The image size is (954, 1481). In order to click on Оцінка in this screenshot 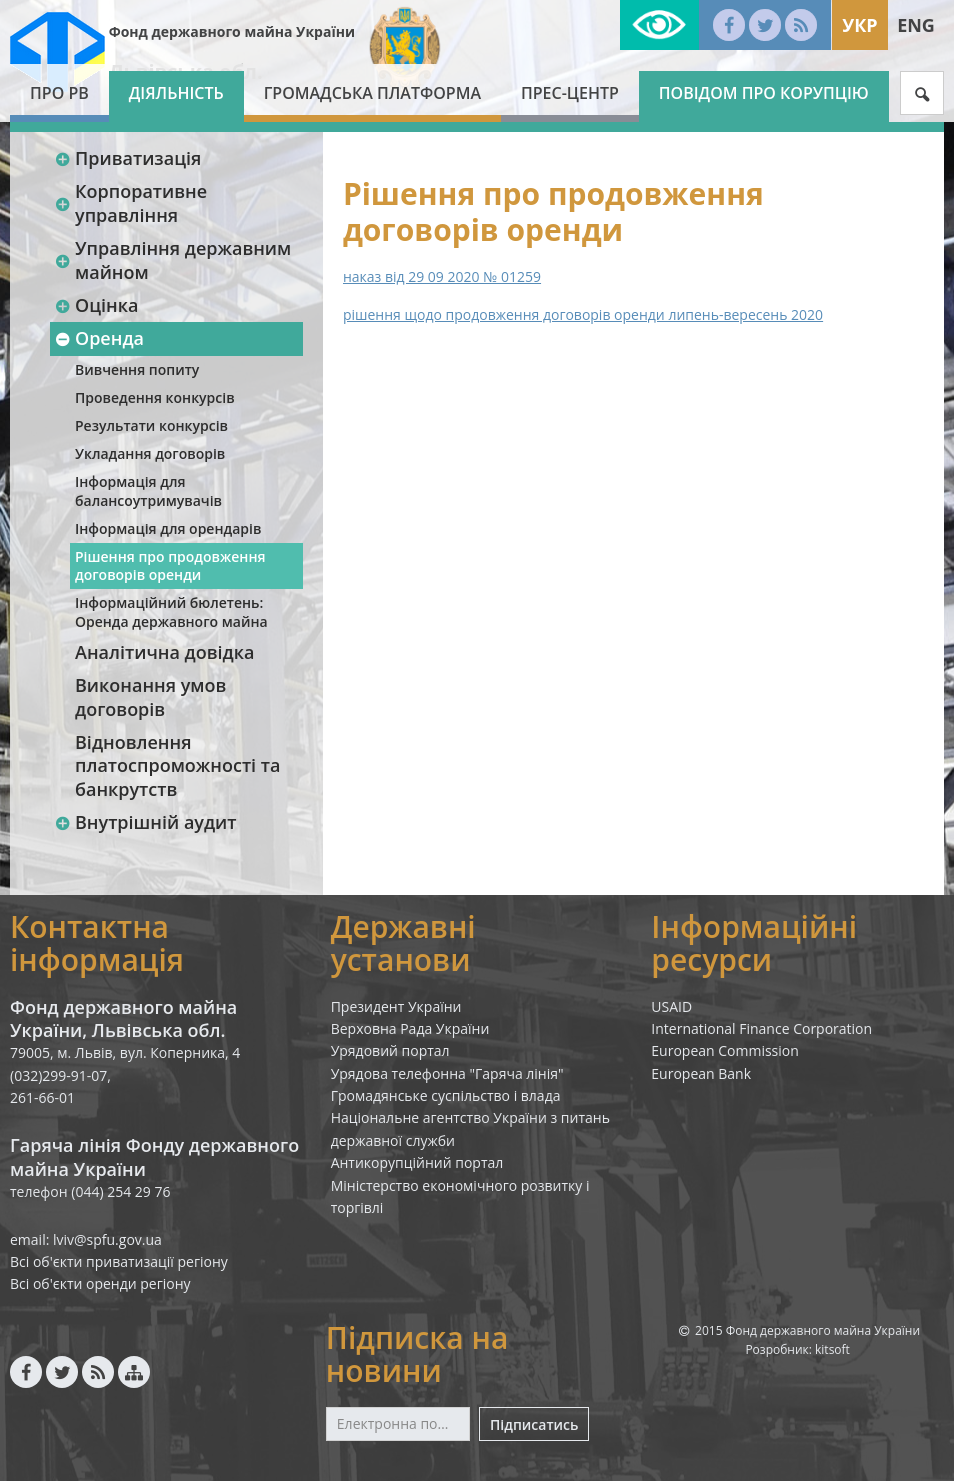, I will do `click(96, 305)`.